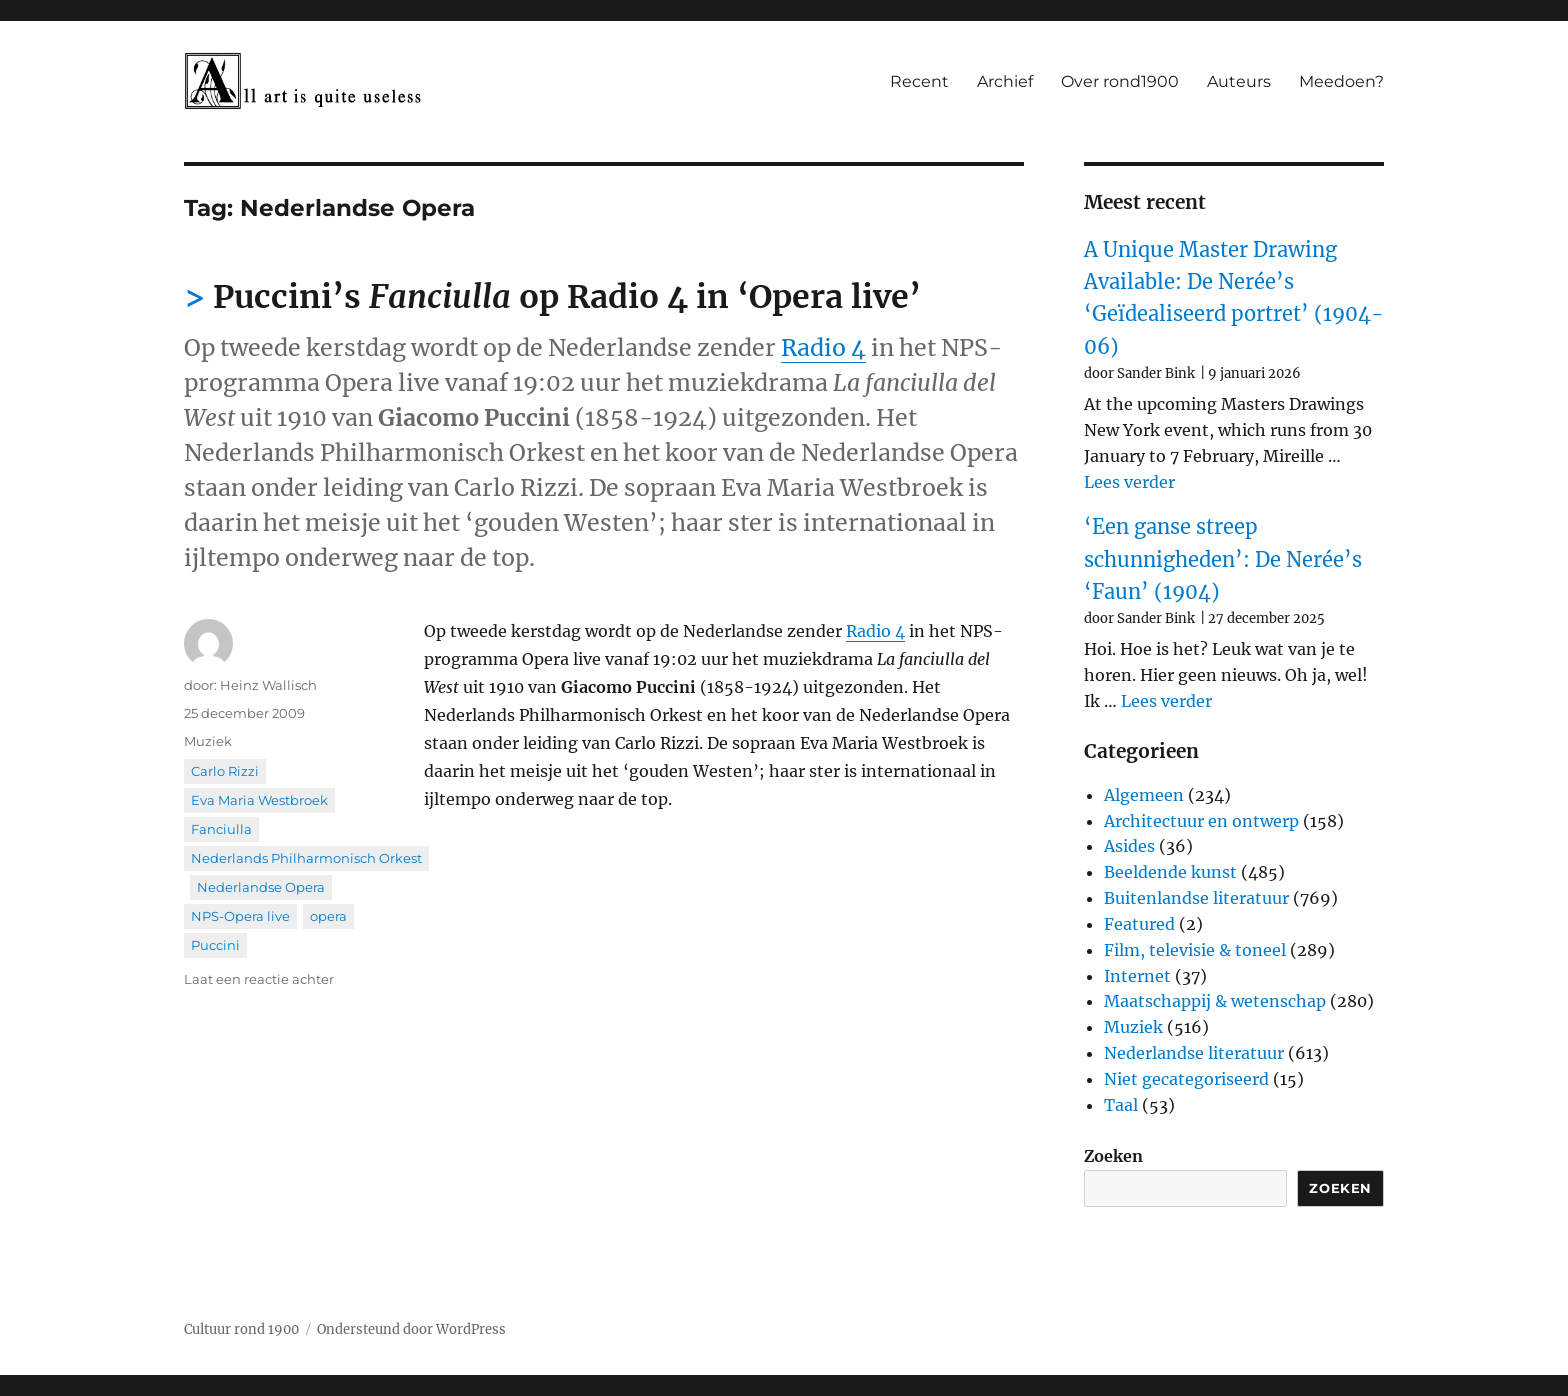  Describe the element at coordinates (1215, 1001) in the screenshot. I see `Maatschappij & wetenschap` at that location.